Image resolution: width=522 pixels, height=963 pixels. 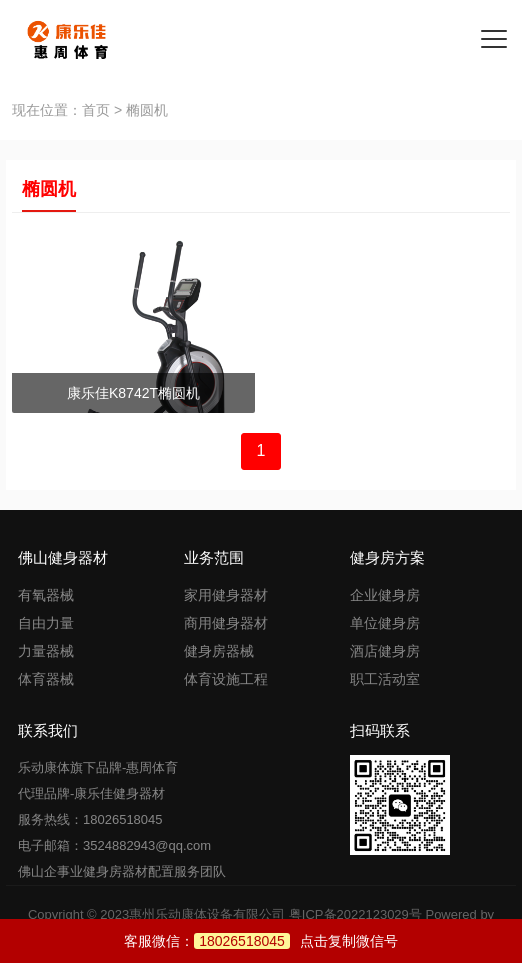 What do you see at coordinates (385, 679) in the screenshot?
I see `职工活动室` at bounding box center [385, 679].